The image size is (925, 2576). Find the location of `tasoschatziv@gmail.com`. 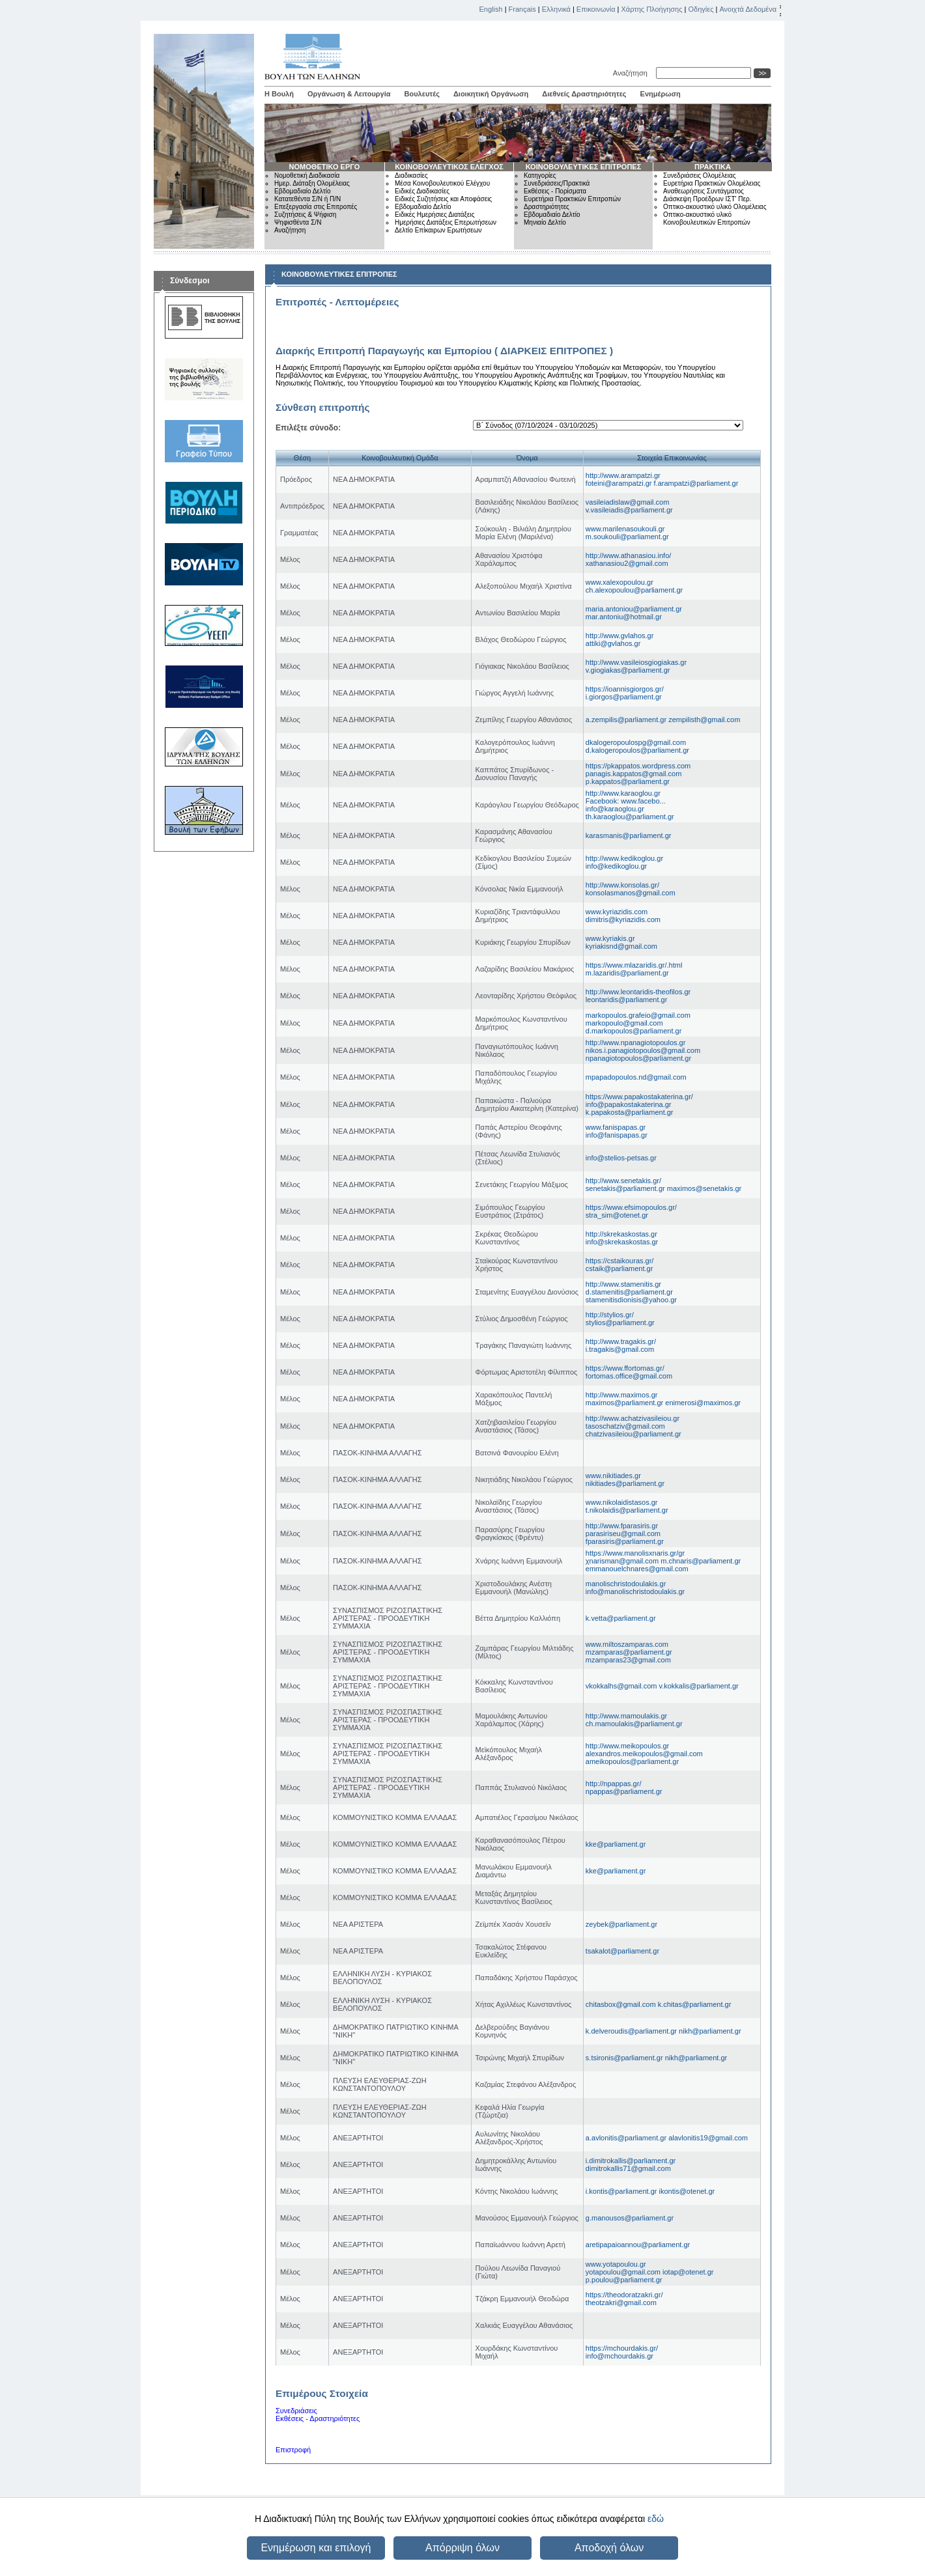

tasoschatziv@gmail.com is located at coordinates (625, 1426).